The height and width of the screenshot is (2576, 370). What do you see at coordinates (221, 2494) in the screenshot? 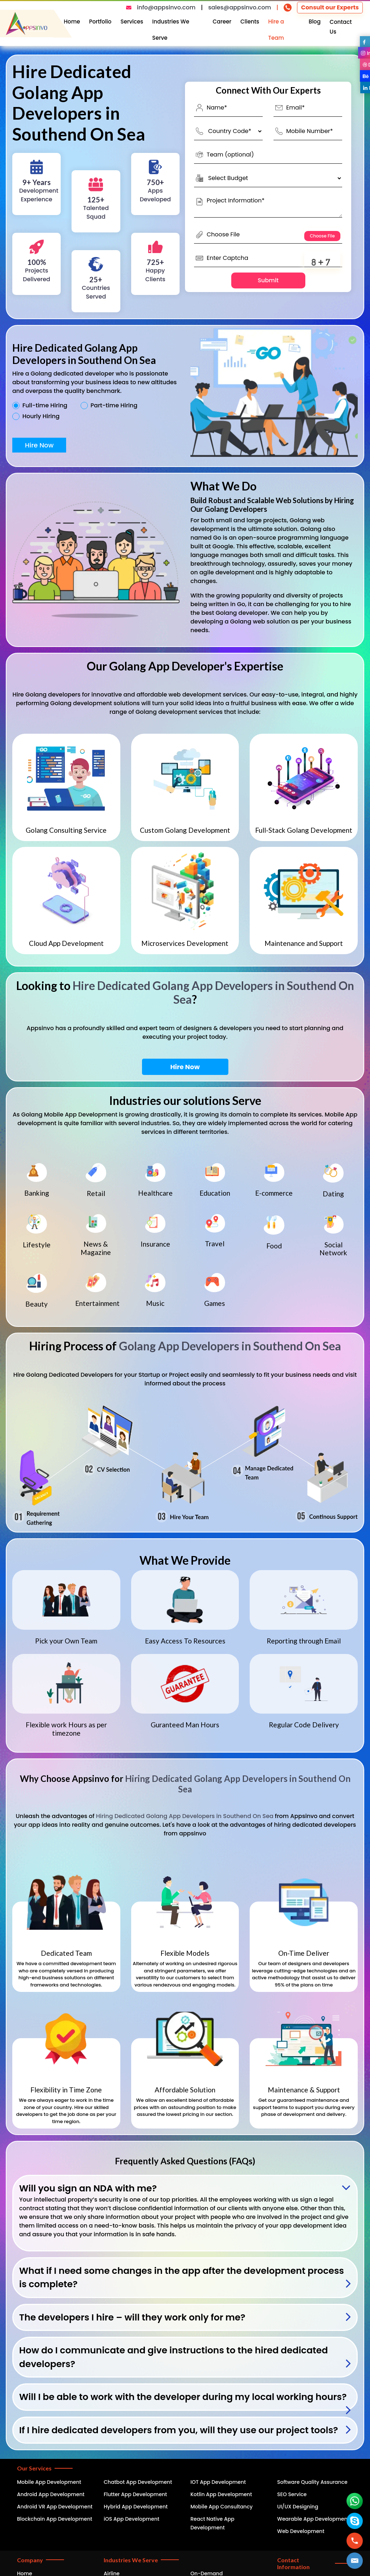
I see `Kotlin App Development` at bounding box center [221, 2494].